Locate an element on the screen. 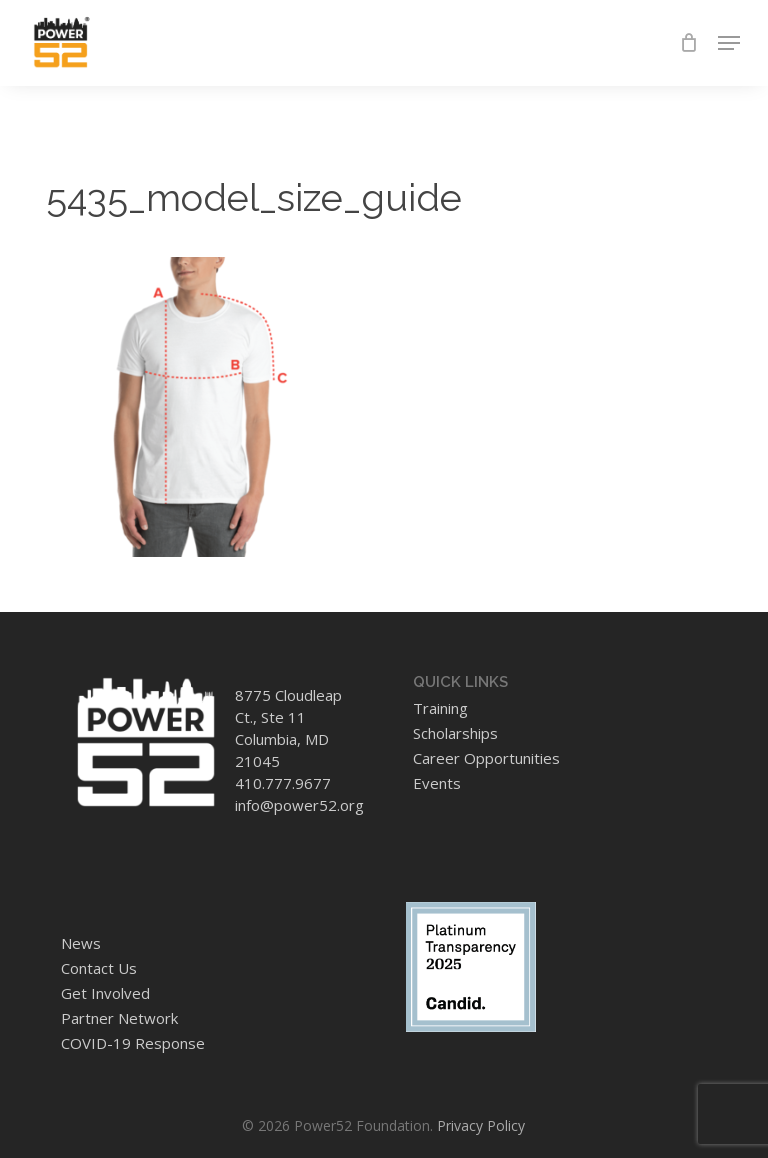 This screenshot has height=1158, width=768. Training is located at coordinates (440, 708).